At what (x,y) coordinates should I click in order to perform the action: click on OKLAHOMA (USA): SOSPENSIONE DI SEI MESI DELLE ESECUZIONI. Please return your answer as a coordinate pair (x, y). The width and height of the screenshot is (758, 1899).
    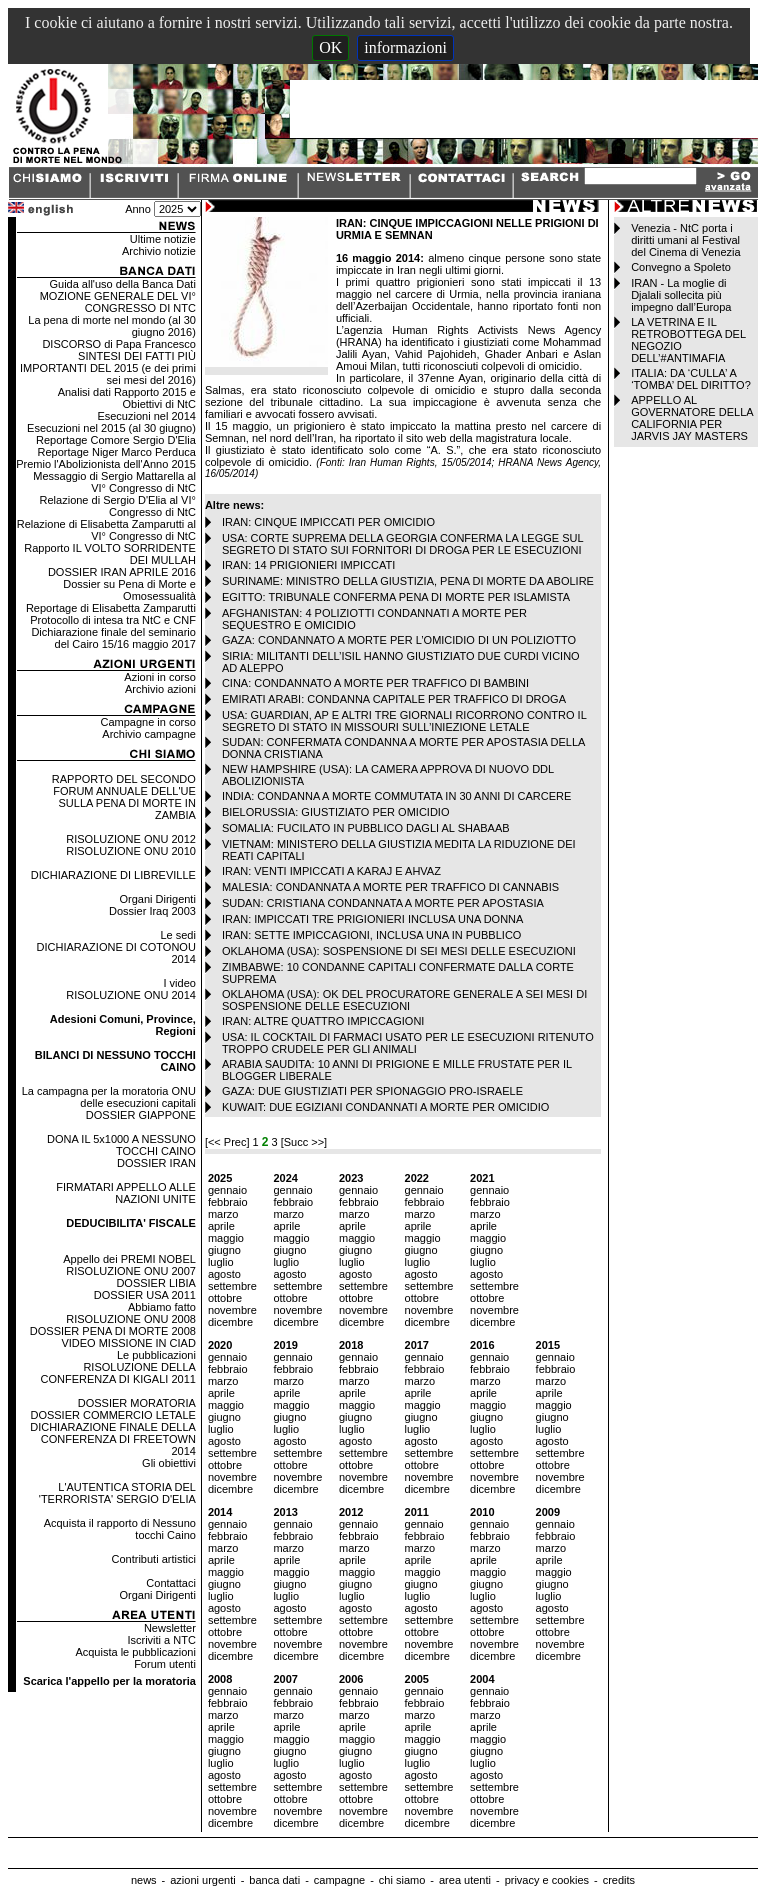
    Looking at the image, I should click on (399, 951).